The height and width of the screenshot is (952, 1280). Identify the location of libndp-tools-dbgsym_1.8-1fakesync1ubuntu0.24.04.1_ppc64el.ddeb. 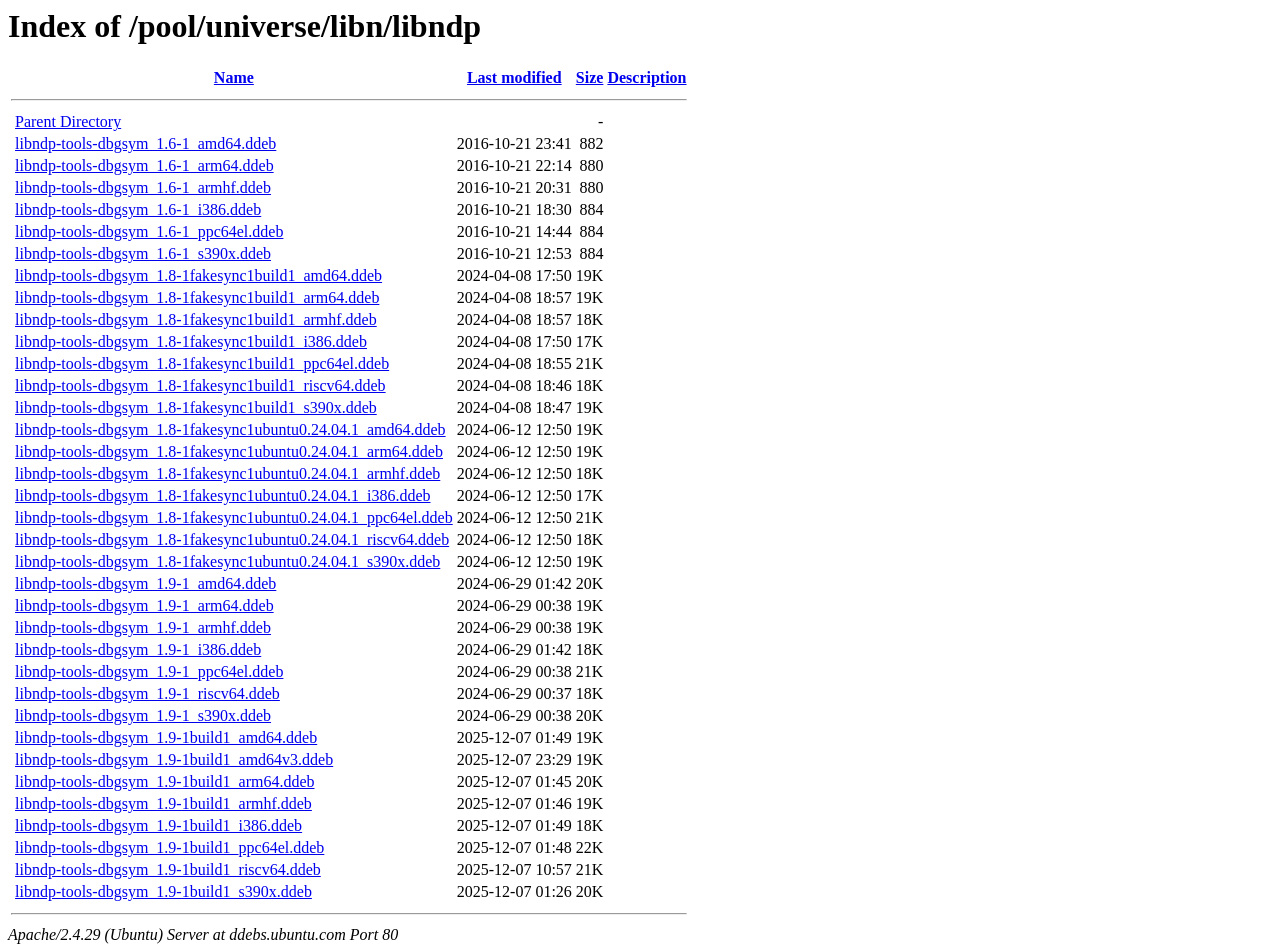
(234, 517).